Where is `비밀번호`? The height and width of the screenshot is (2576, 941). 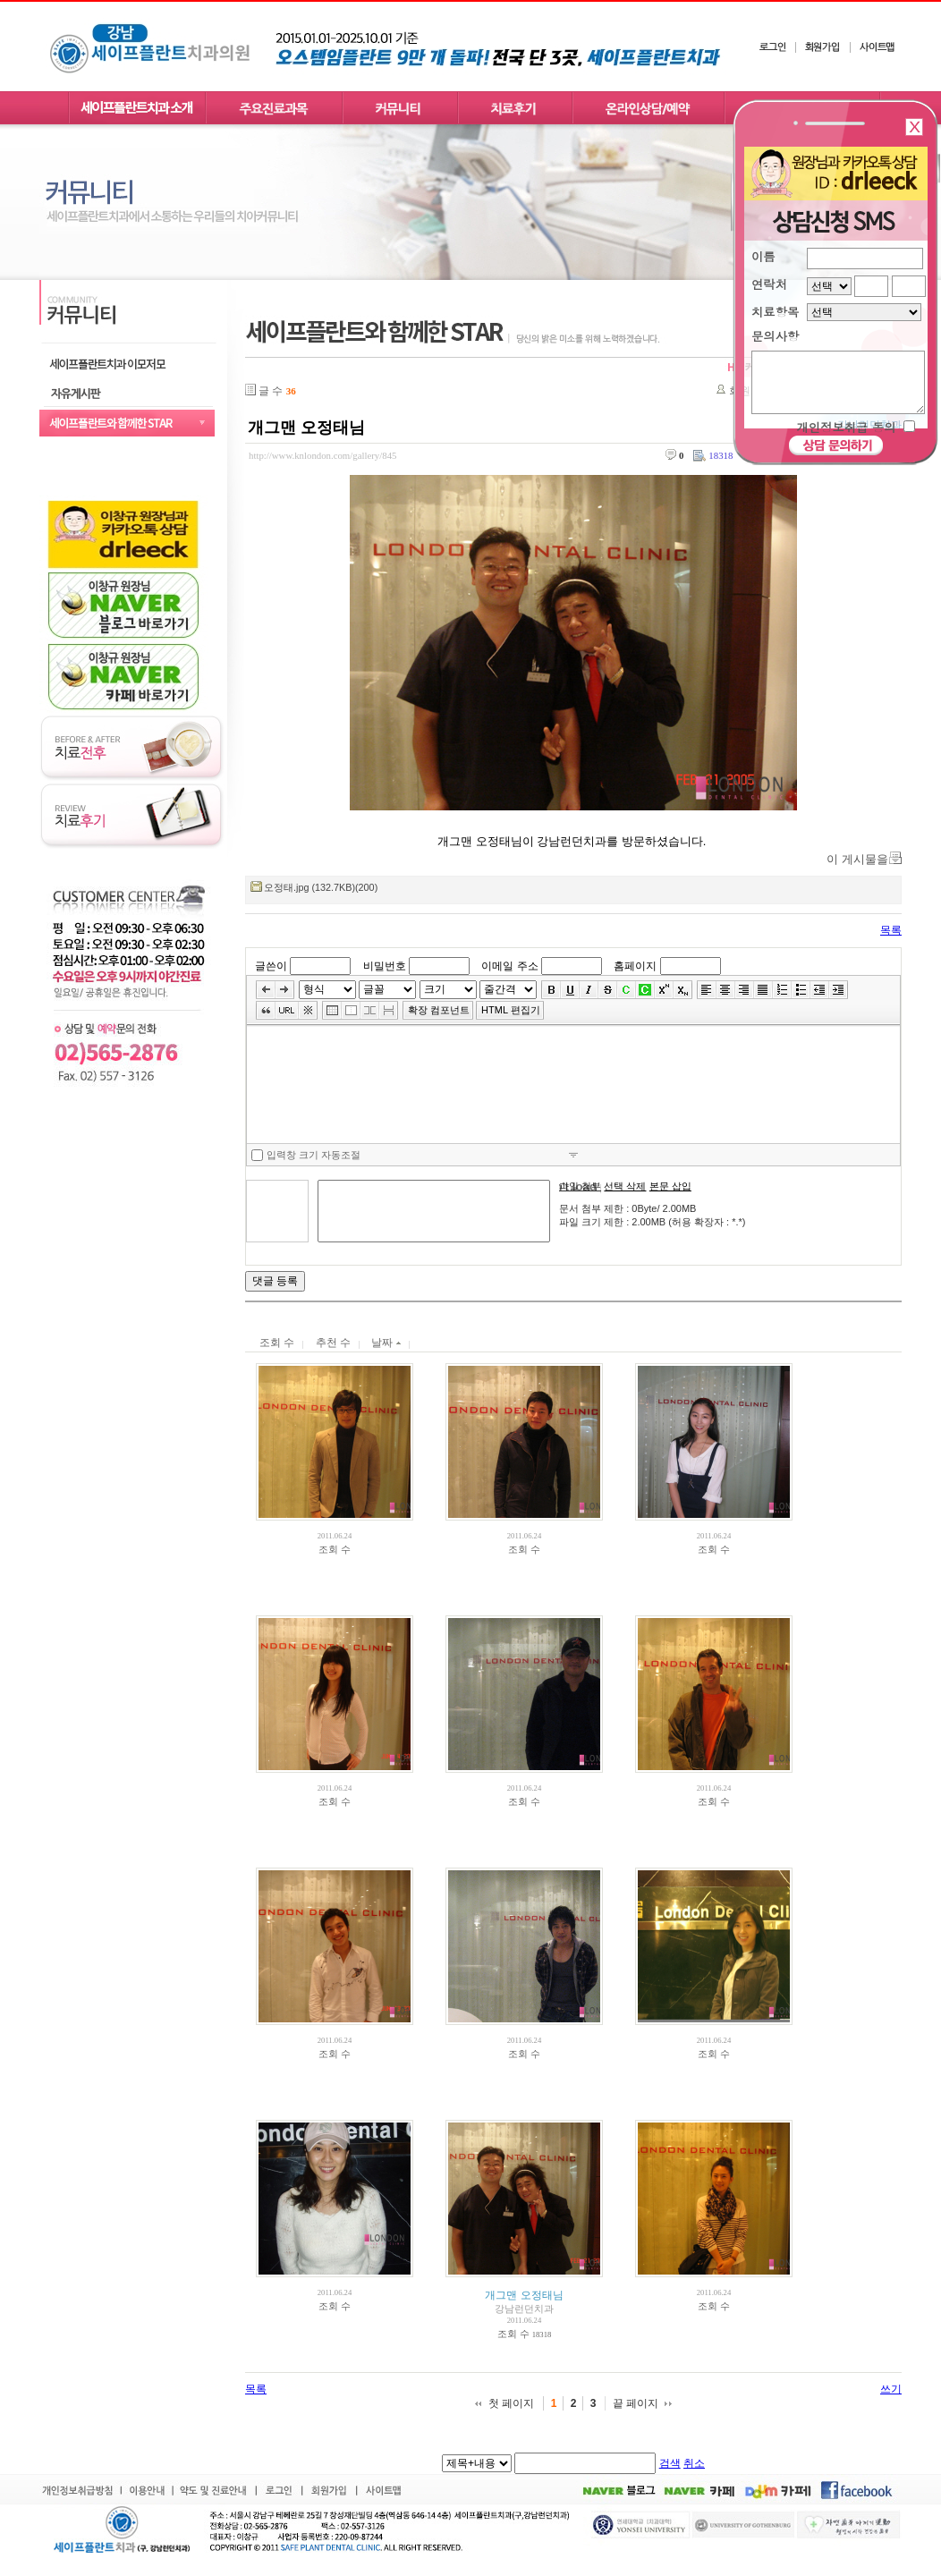 비밀번호 is located at coordinates (384, 966).